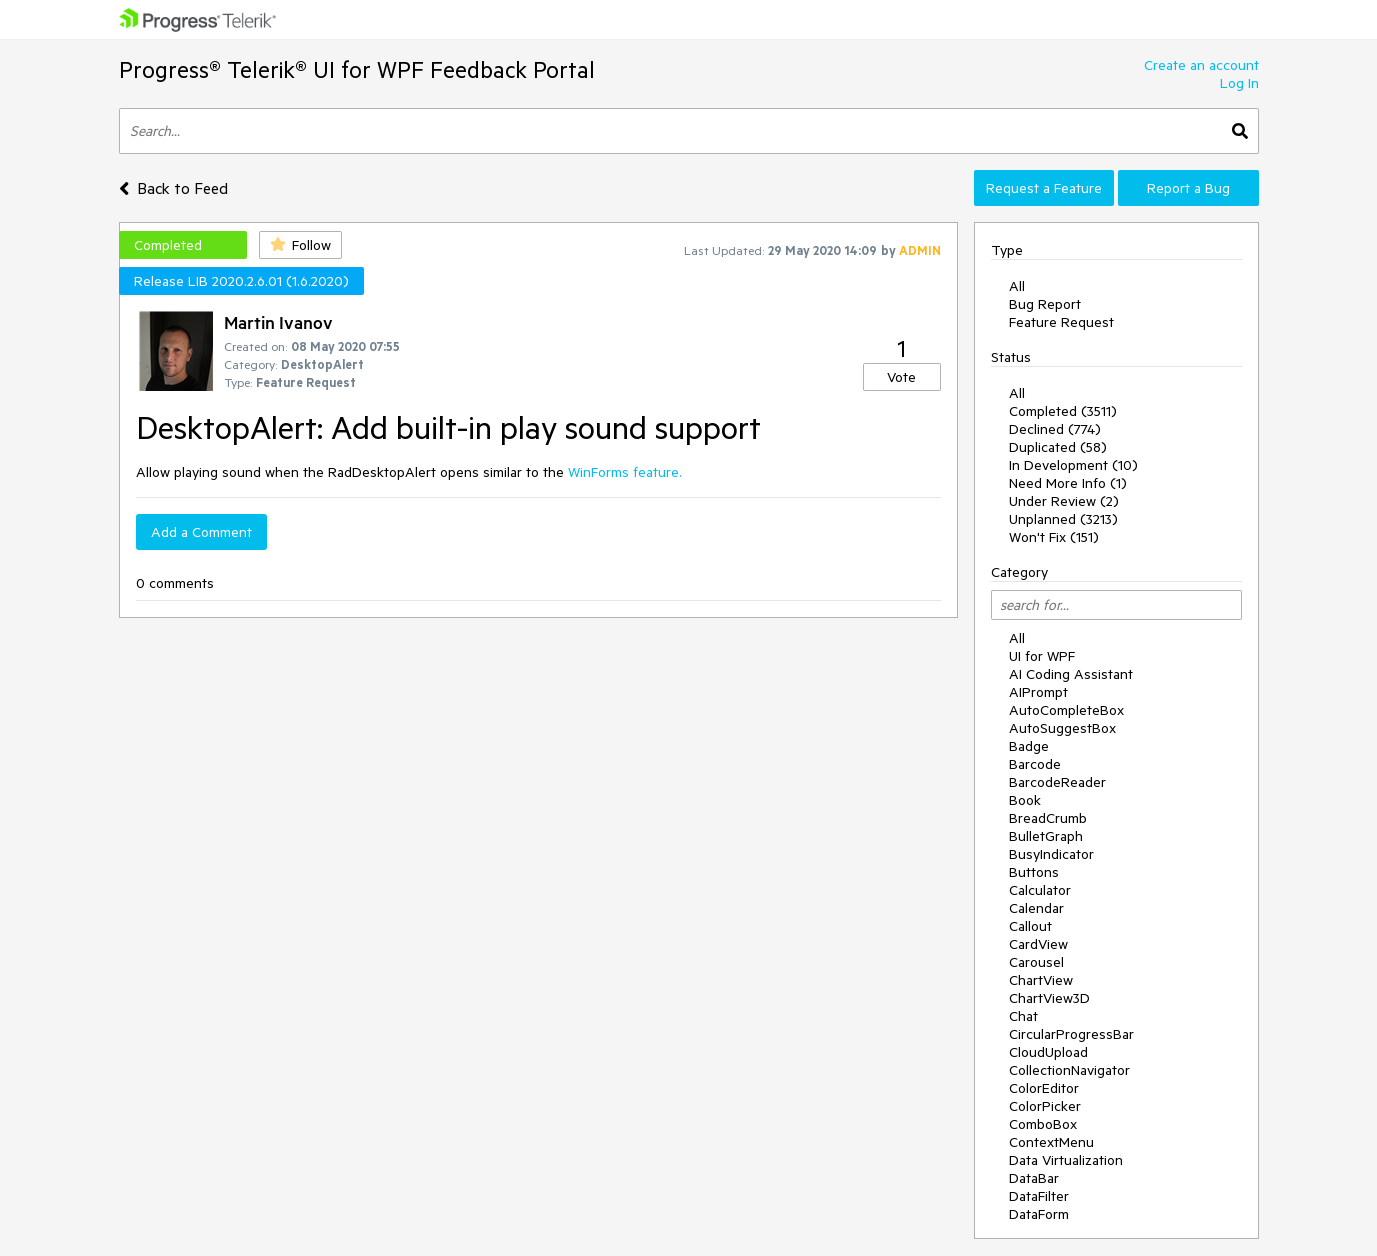 Image resolution: width=1377 pixels, height=1256 pixels. What do you see at coordinates (1063, 411) in the screenshot?
I see `Completed (3511)` at bounding box center [1063, 411].